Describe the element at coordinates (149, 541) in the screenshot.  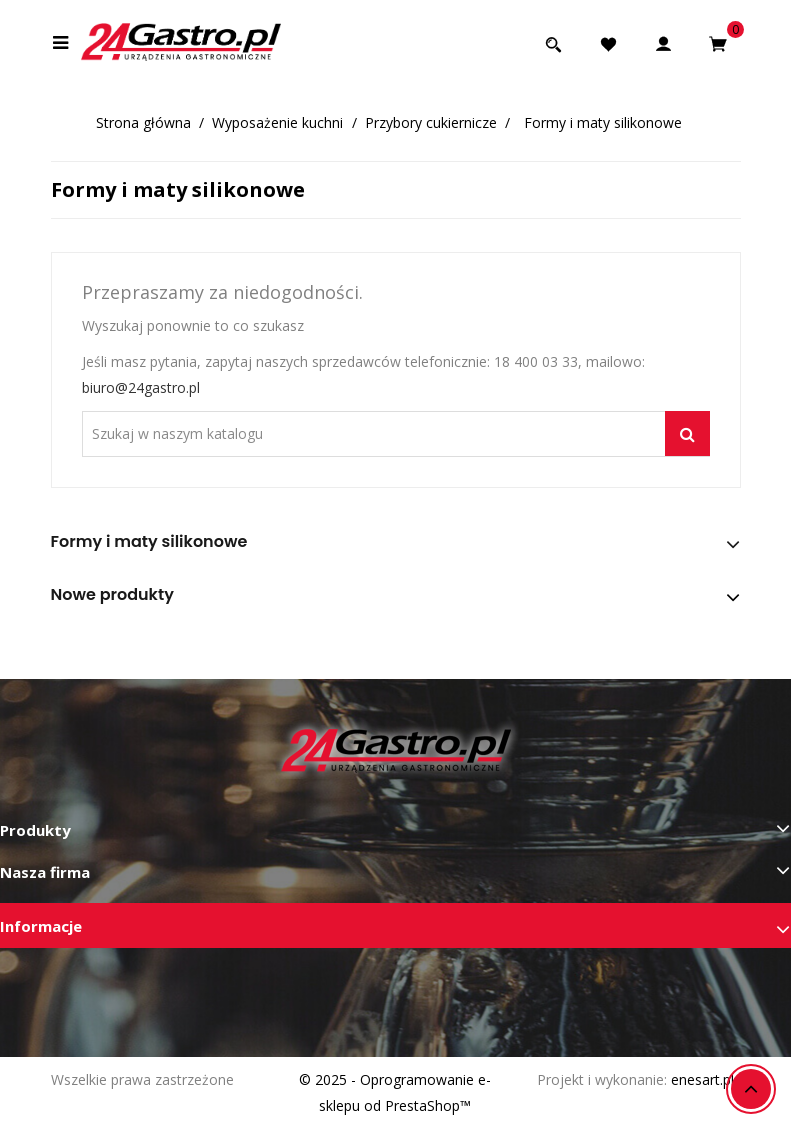
I see `Formy i maty silikonowe` at that location.